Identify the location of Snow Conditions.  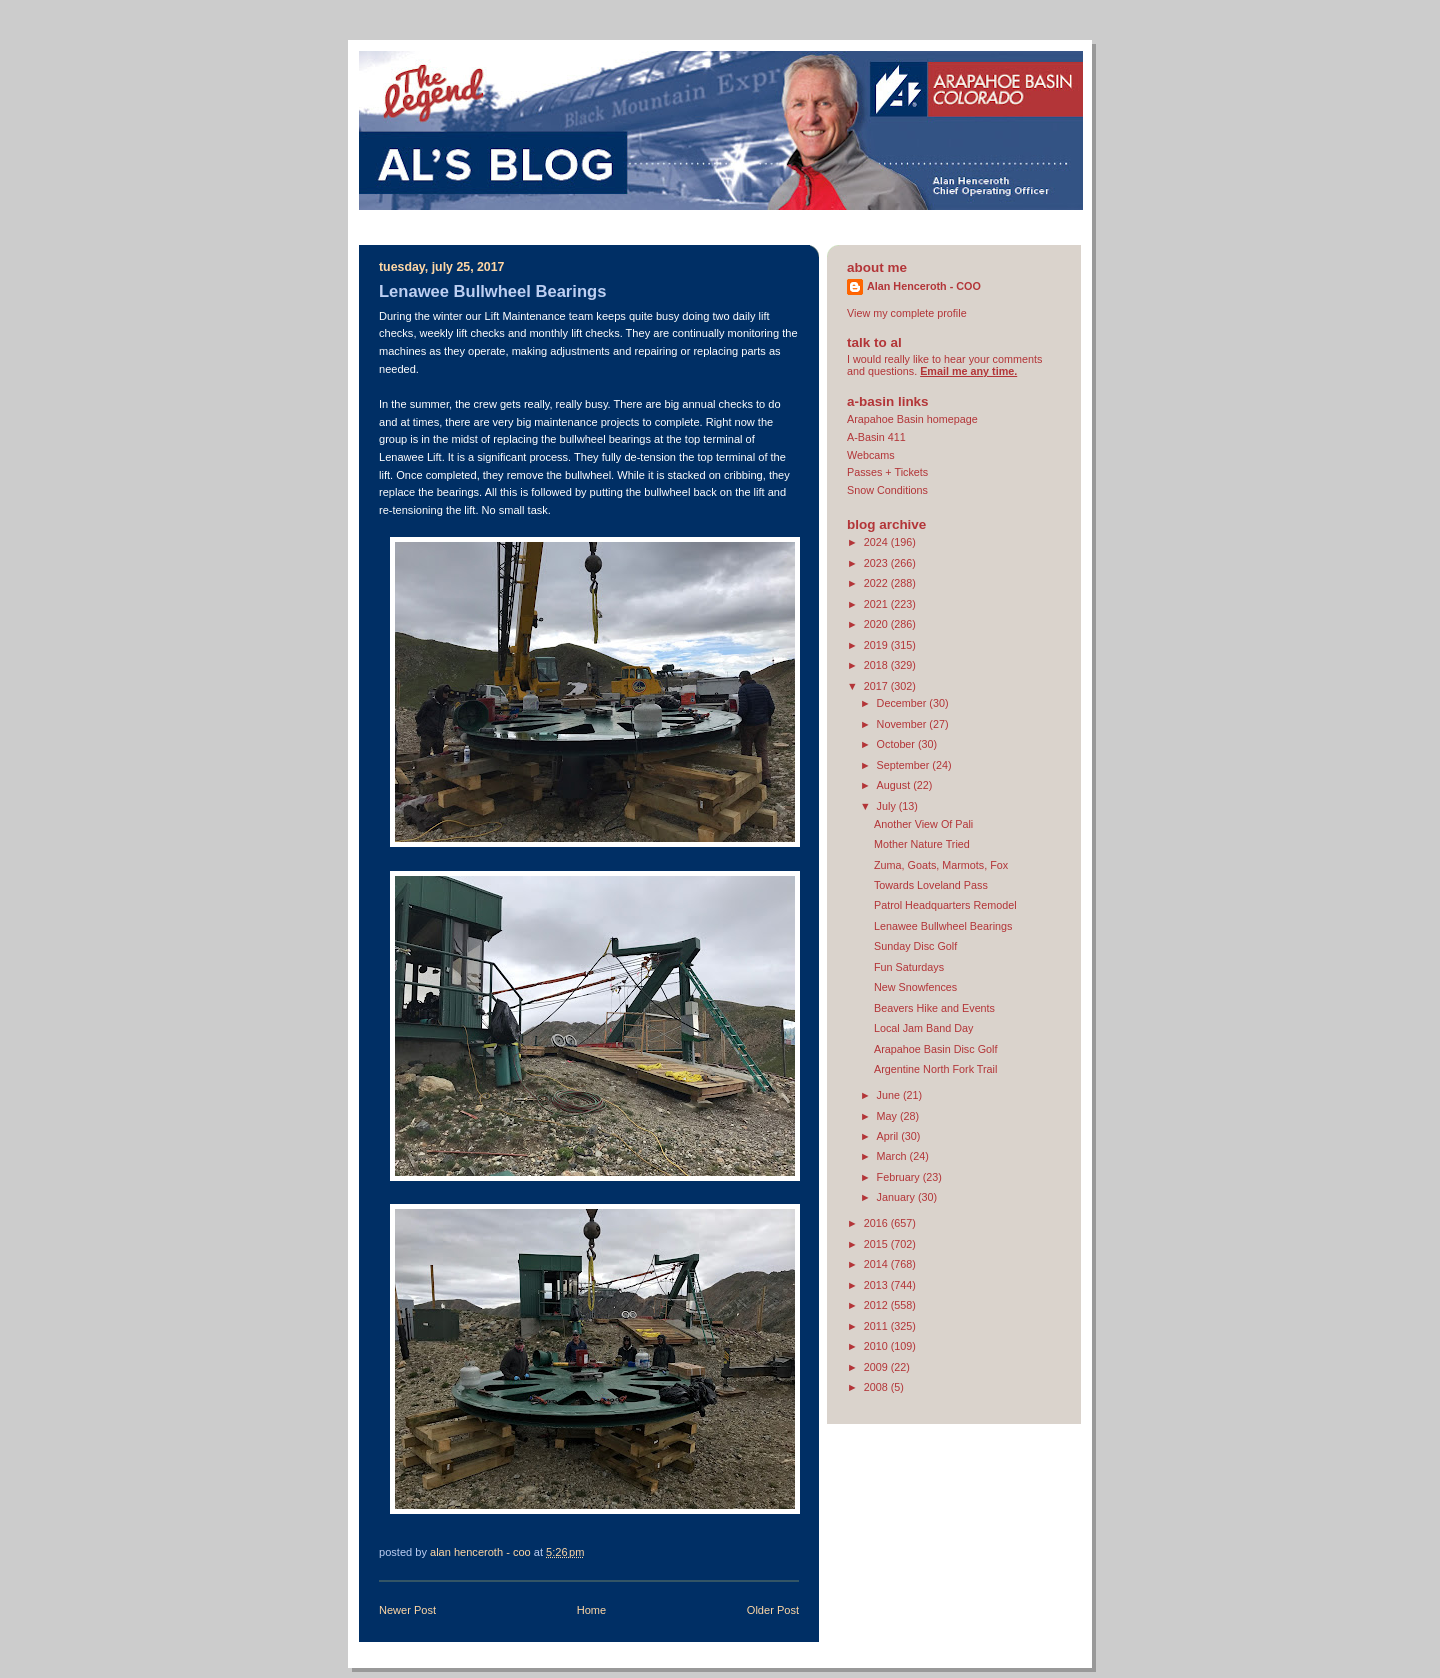
(887, 490).